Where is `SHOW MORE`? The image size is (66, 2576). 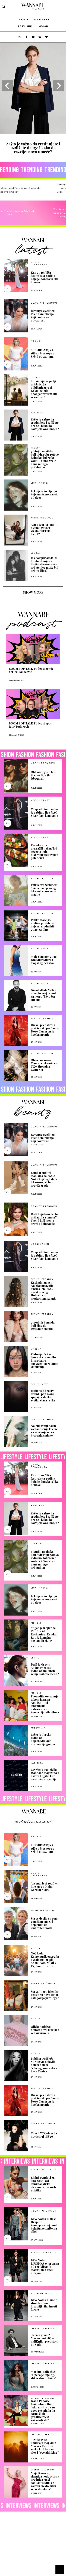
SHOW MORE is located at coordinates (33, 592).